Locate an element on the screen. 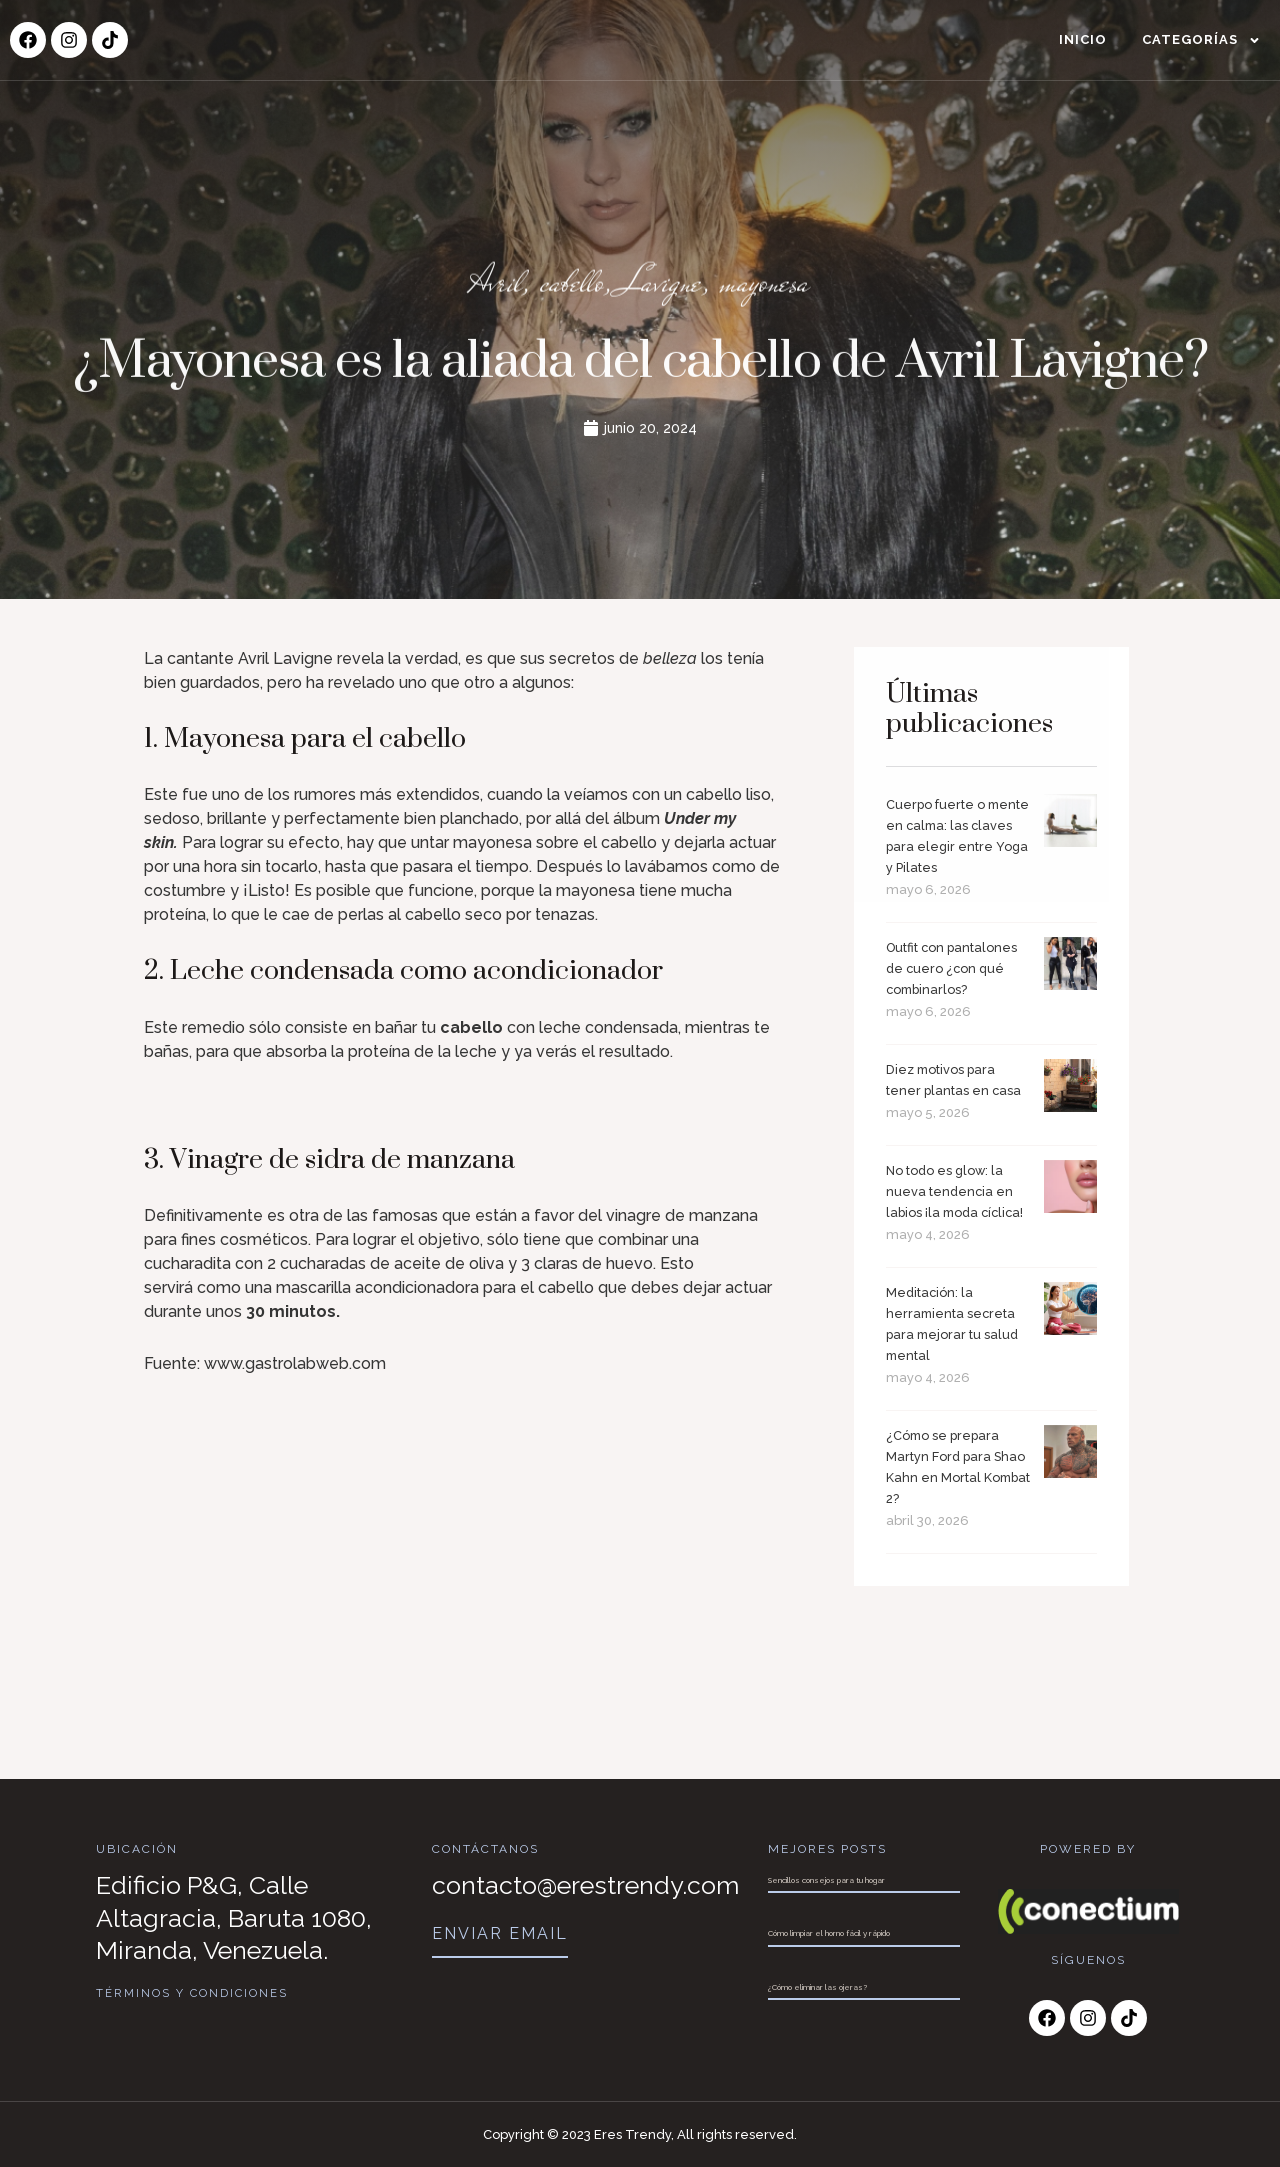 The height and width of the screenshot is (2167, 1280). Sencillos consejos para tu hogar is located at coordinates (826, 1880).